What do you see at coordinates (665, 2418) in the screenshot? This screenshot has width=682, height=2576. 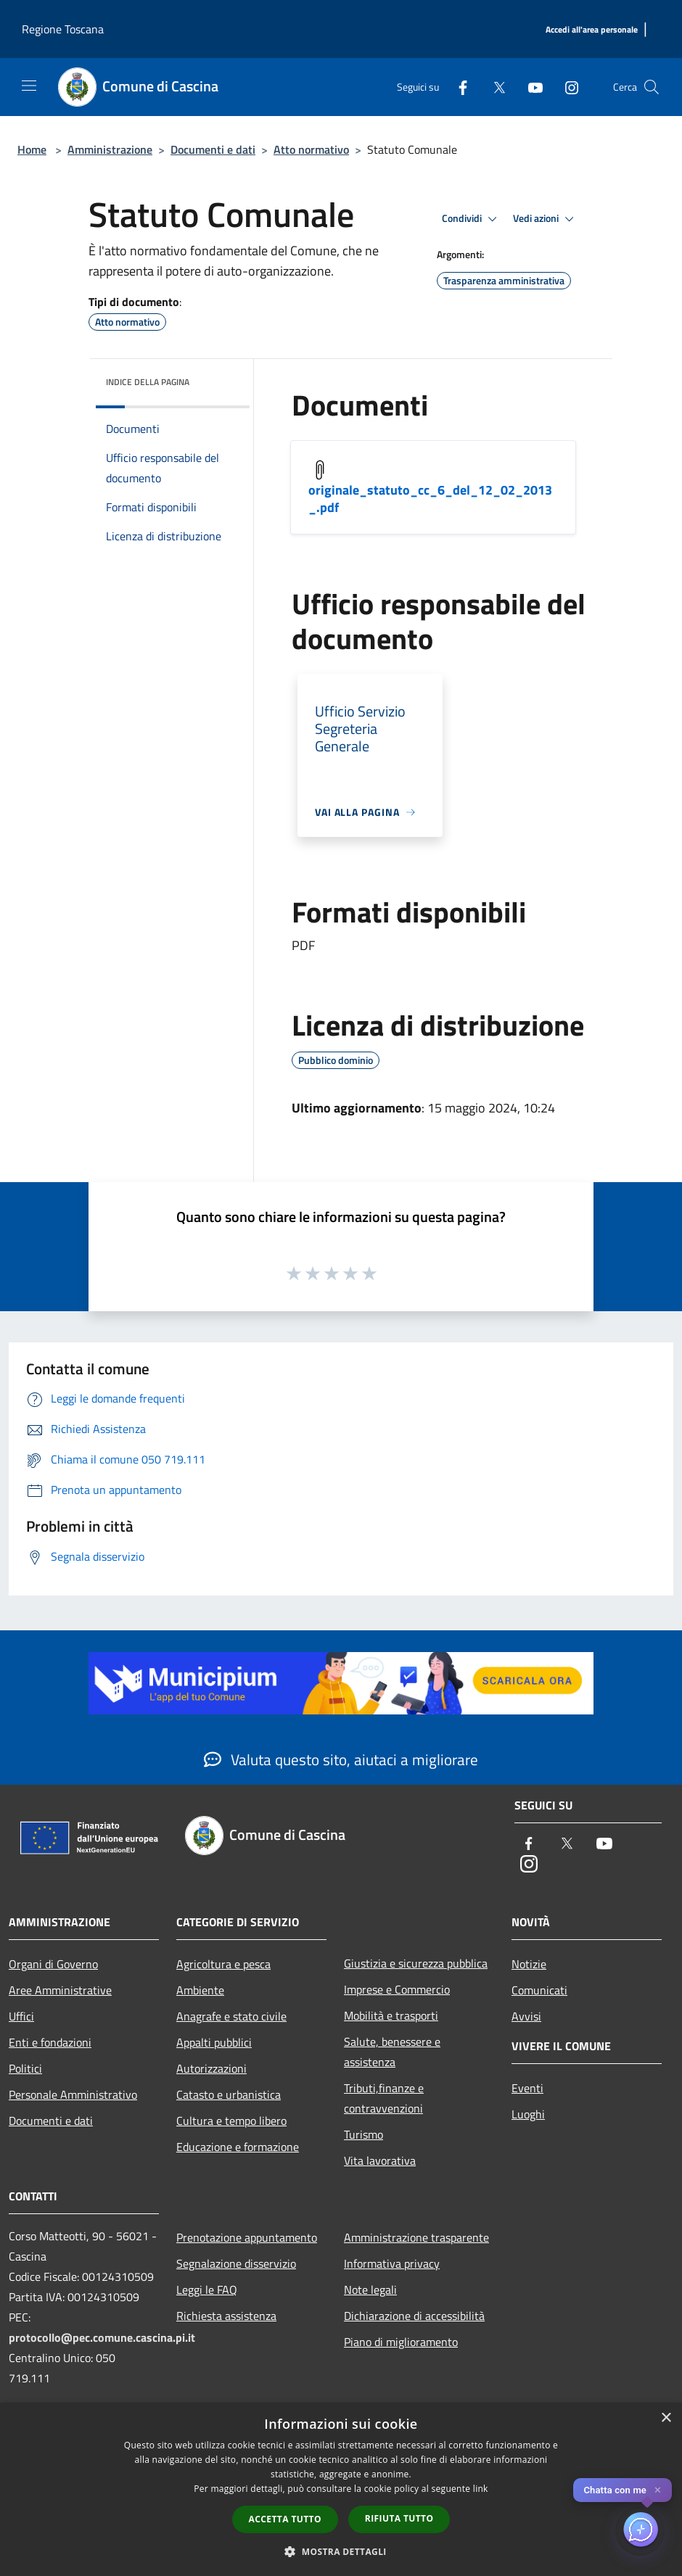 I see `× [button]` at bounding box center [665, 2418].